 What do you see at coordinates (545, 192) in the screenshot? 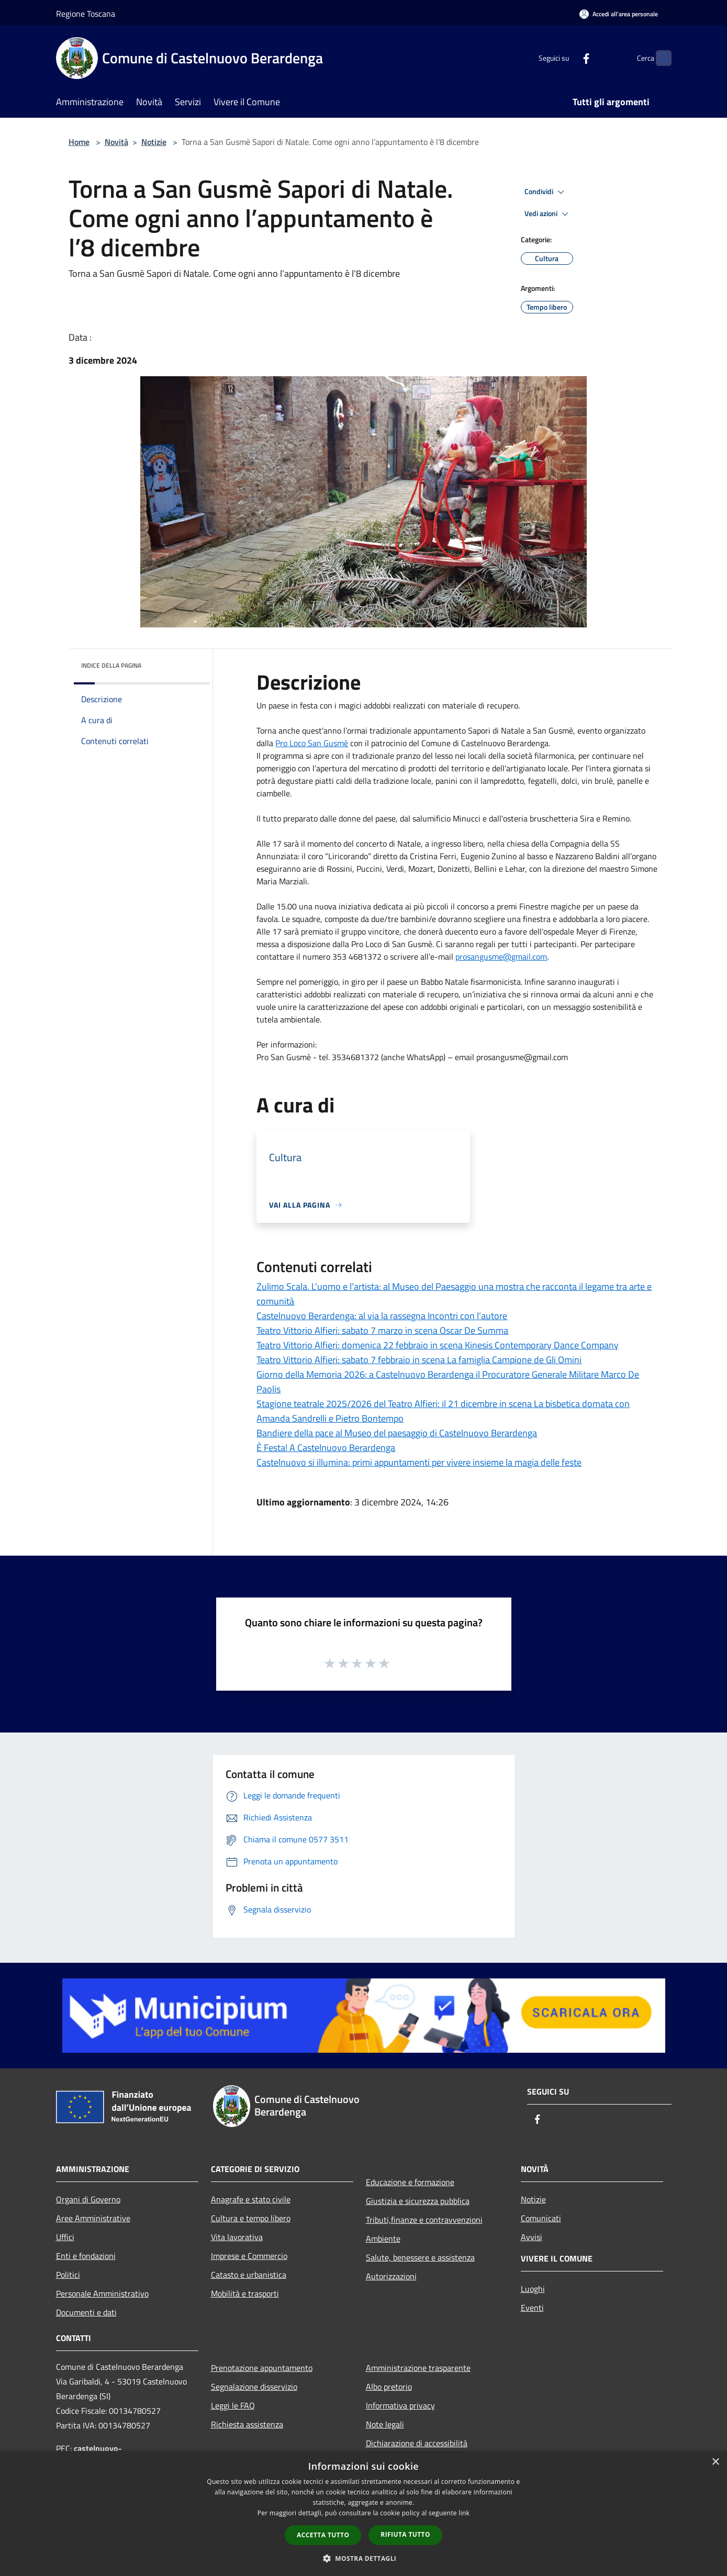
I see `Condividi` at bounding box center [545, 192].